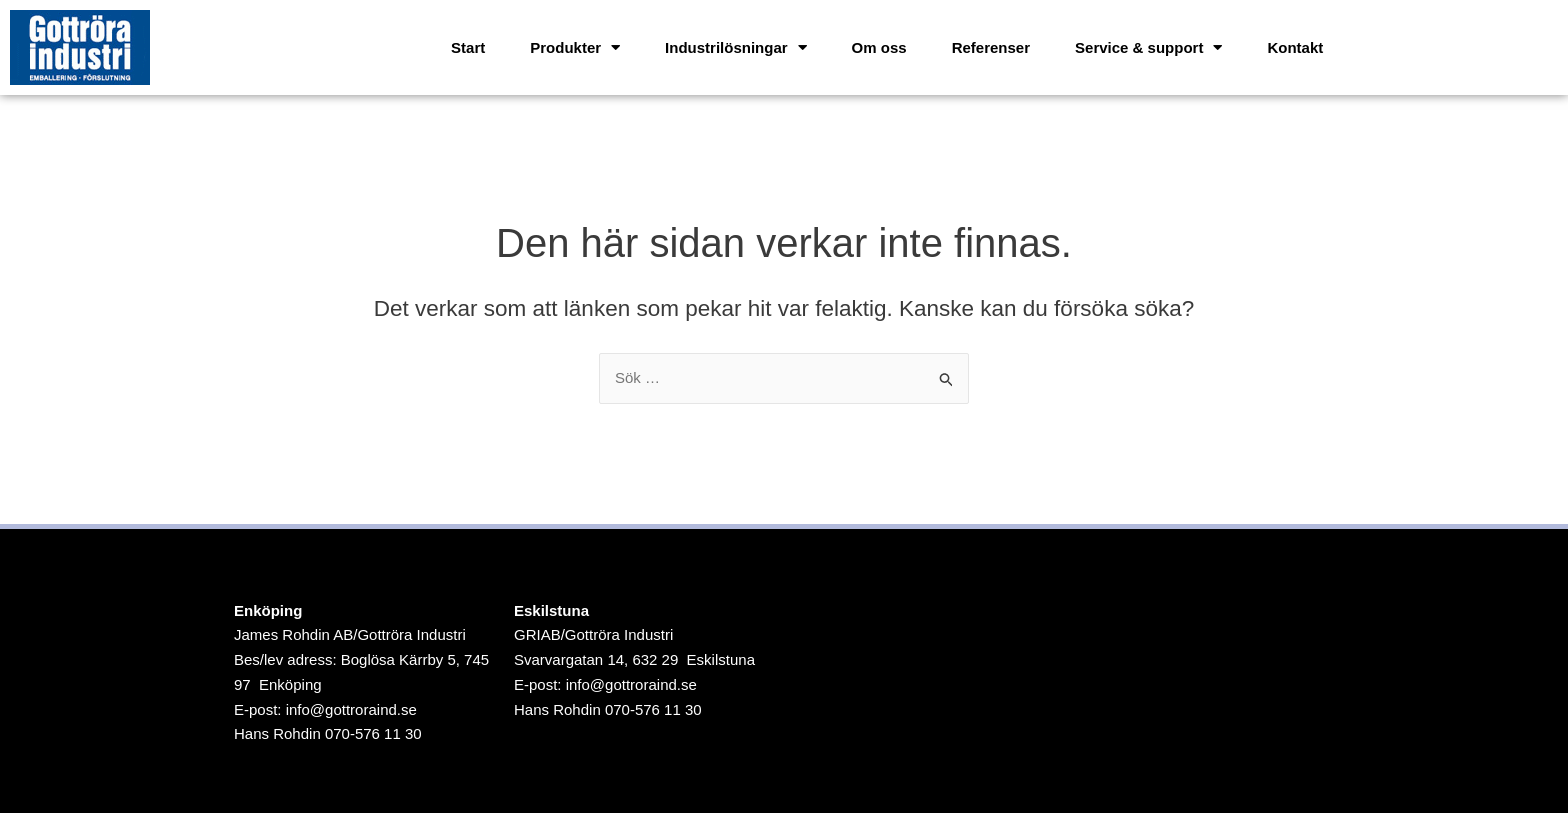  What do you see at coordinates (879, 47) in the screenshot?
I see `Om oss` at bounding box center [879, 47].